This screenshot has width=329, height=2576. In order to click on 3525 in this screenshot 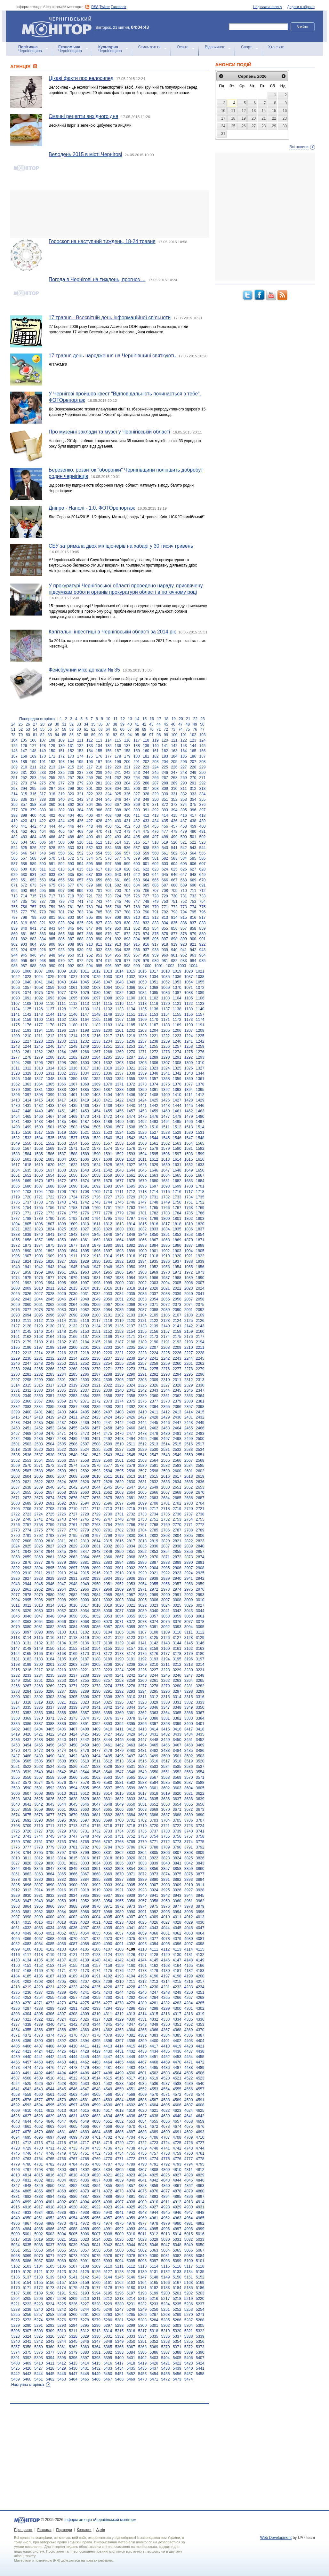, I will do `click(61, 1766)`.